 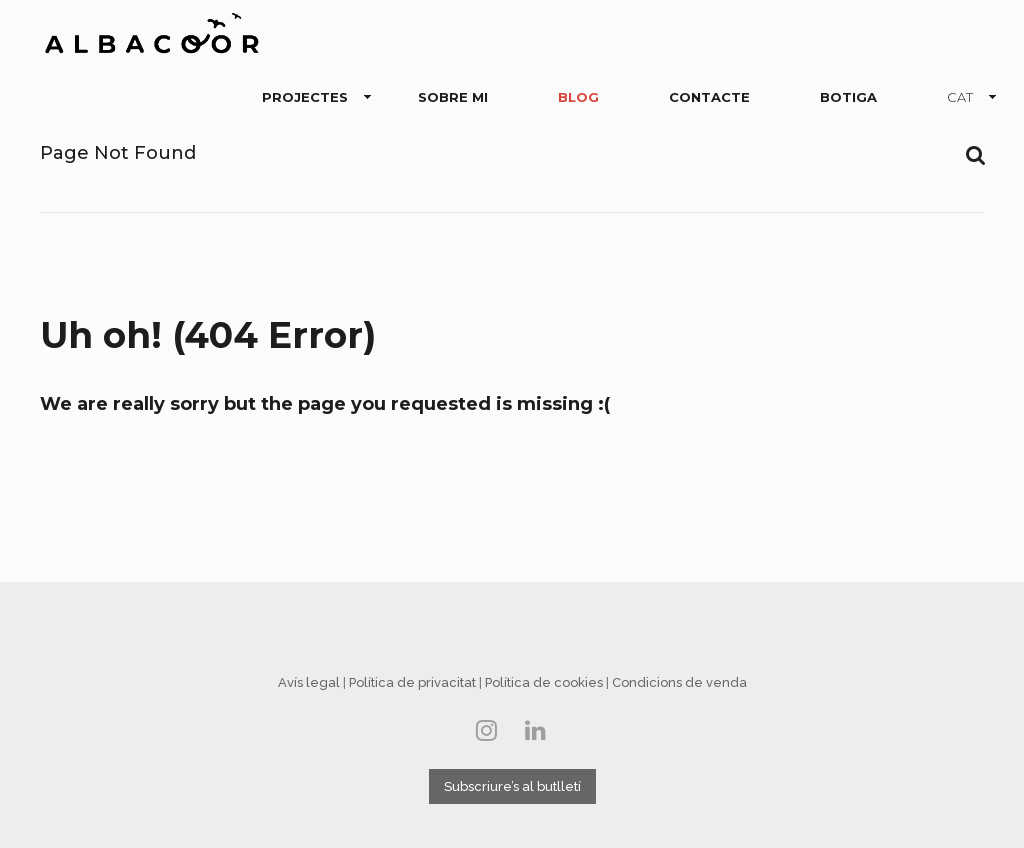 What do you see at coordinates (412, 682) in the screenshot?
I see `Política de privacitat` at bounding box center [412, 682].